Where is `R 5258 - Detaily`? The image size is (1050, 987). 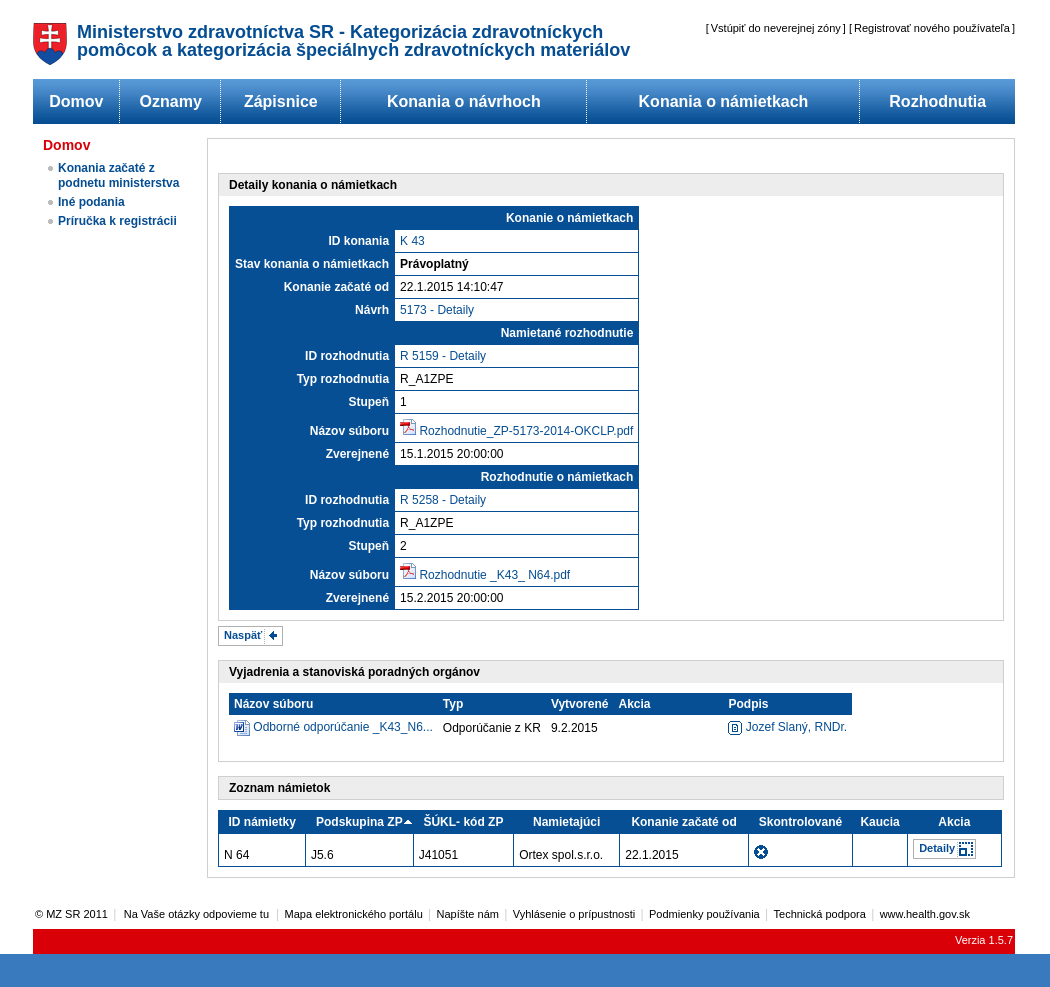
R 5258 - Detaily is located at coordinates (443, 500).